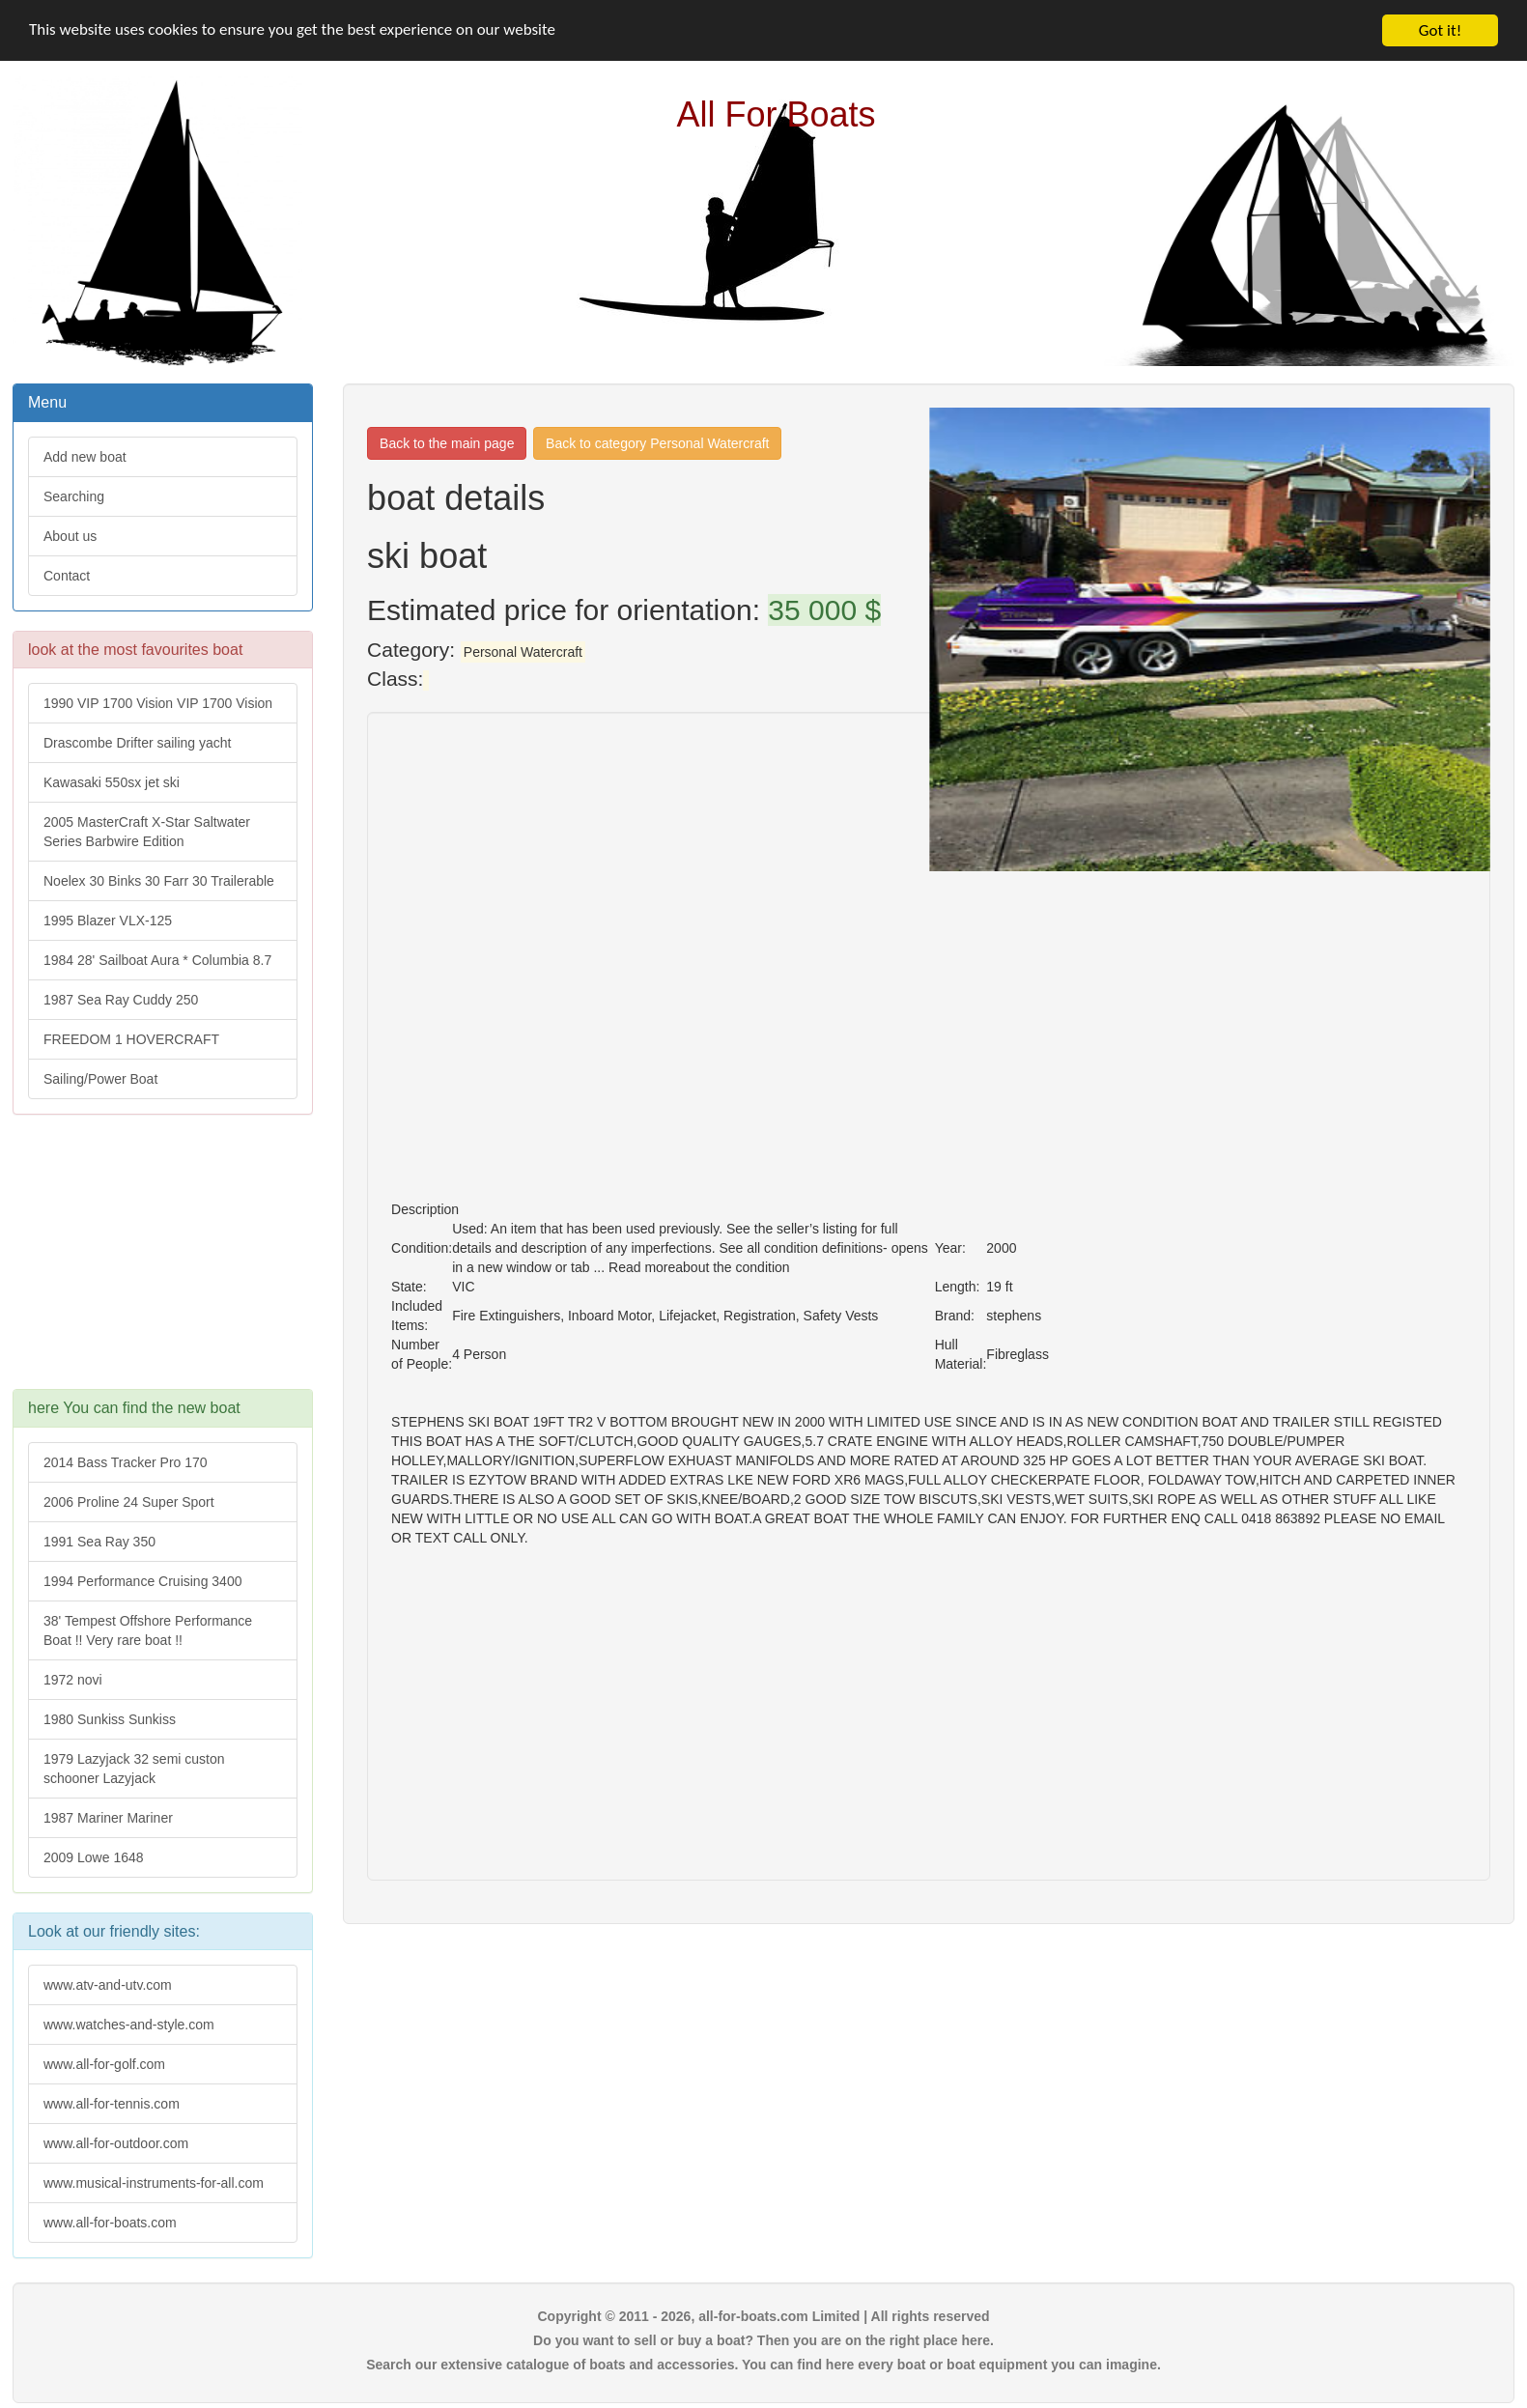 This screenshot has height=2408, width=1527. I want to click on www.watches-and-style.com, so click(128, 2024).